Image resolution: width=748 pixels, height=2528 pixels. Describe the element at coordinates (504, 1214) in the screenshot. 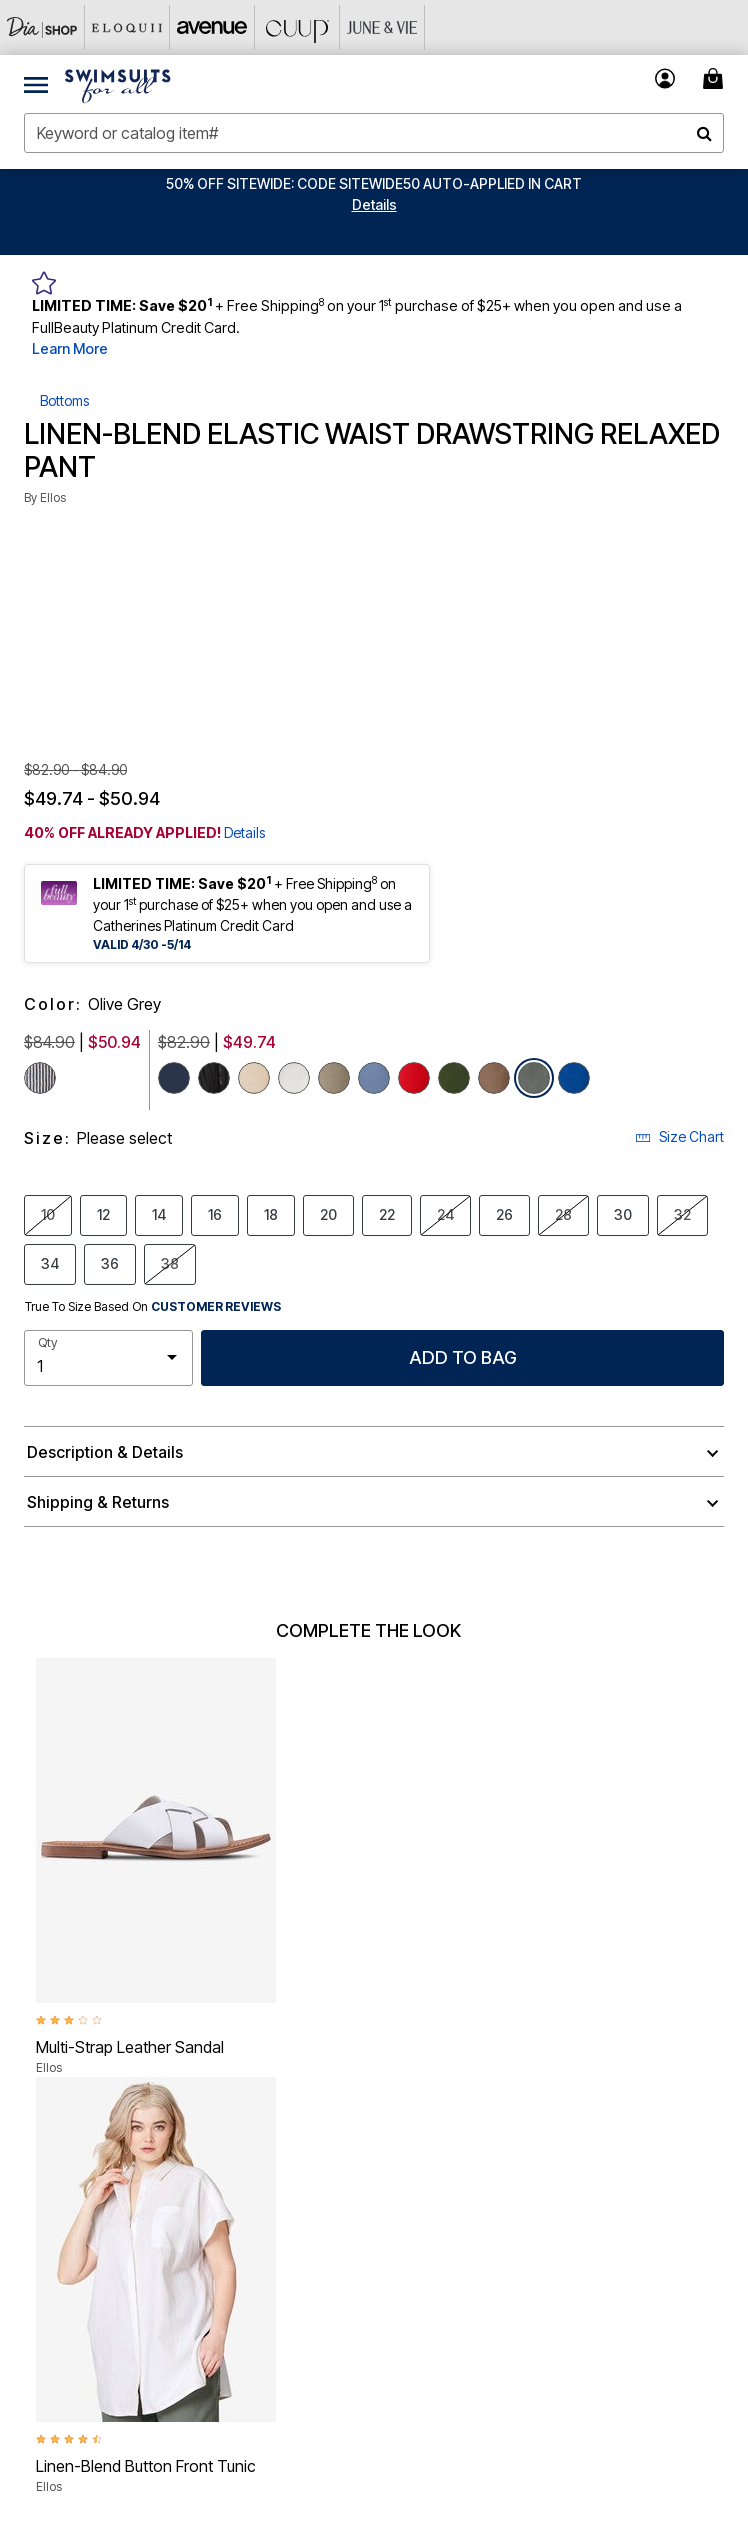

I see `26 [Select size 26]` at that location.